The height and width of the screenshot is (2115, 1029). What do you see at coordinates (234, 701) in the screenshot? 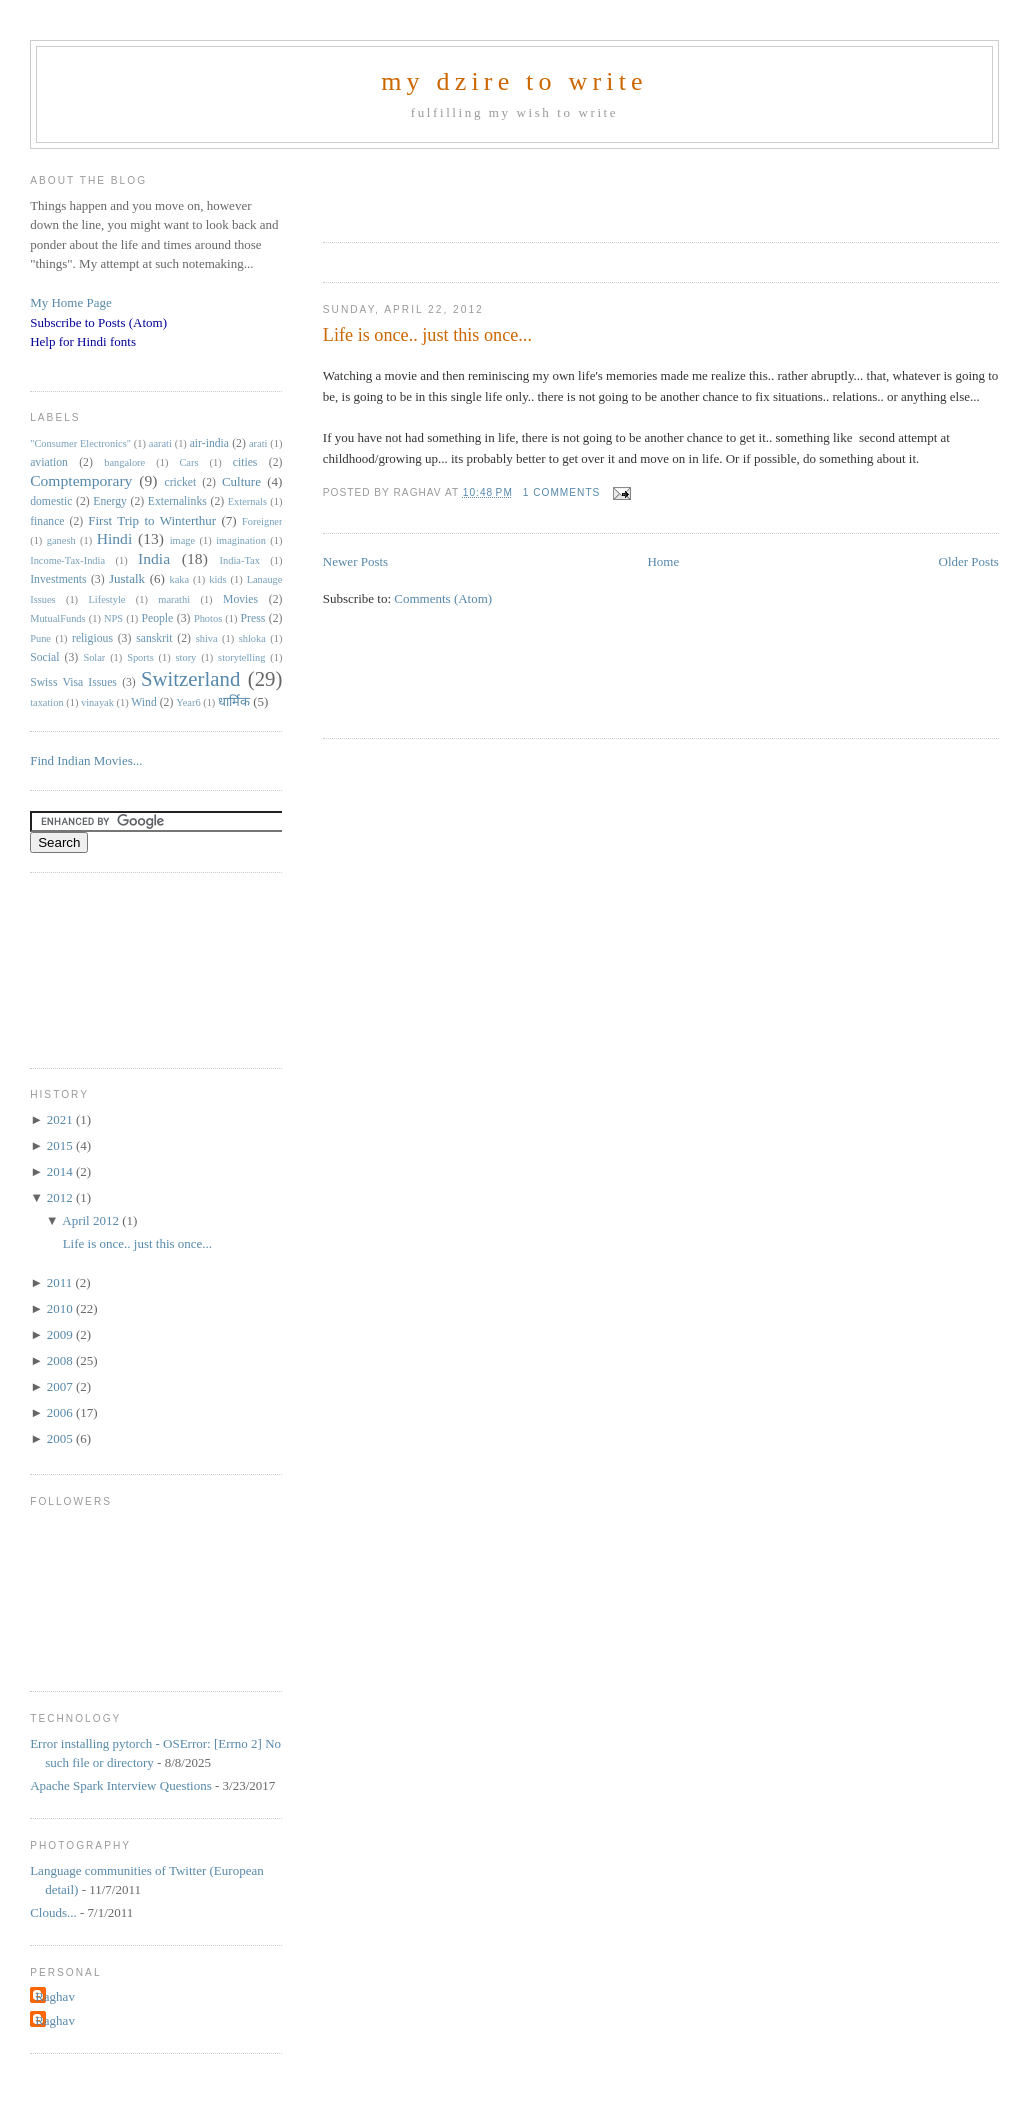
I see `धार्मिक` at bounding box center [234, 701].